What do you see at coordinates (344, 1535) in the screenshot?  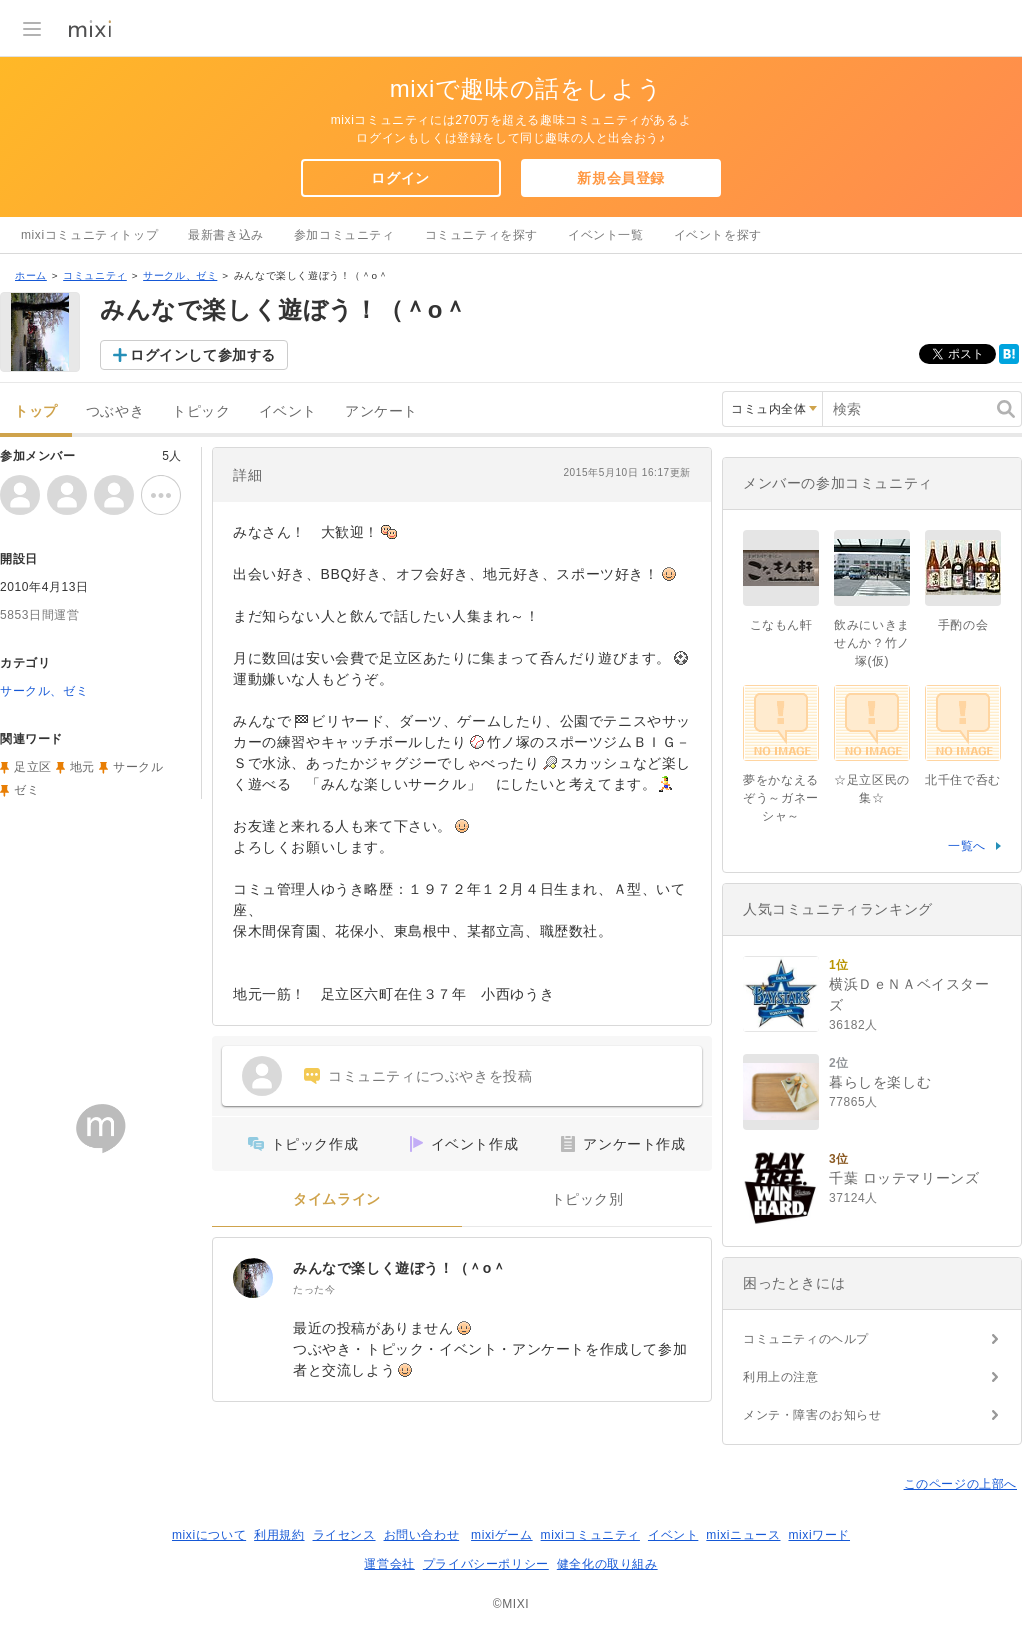 I see `ライセンス` at bounding box center [344, 1535].